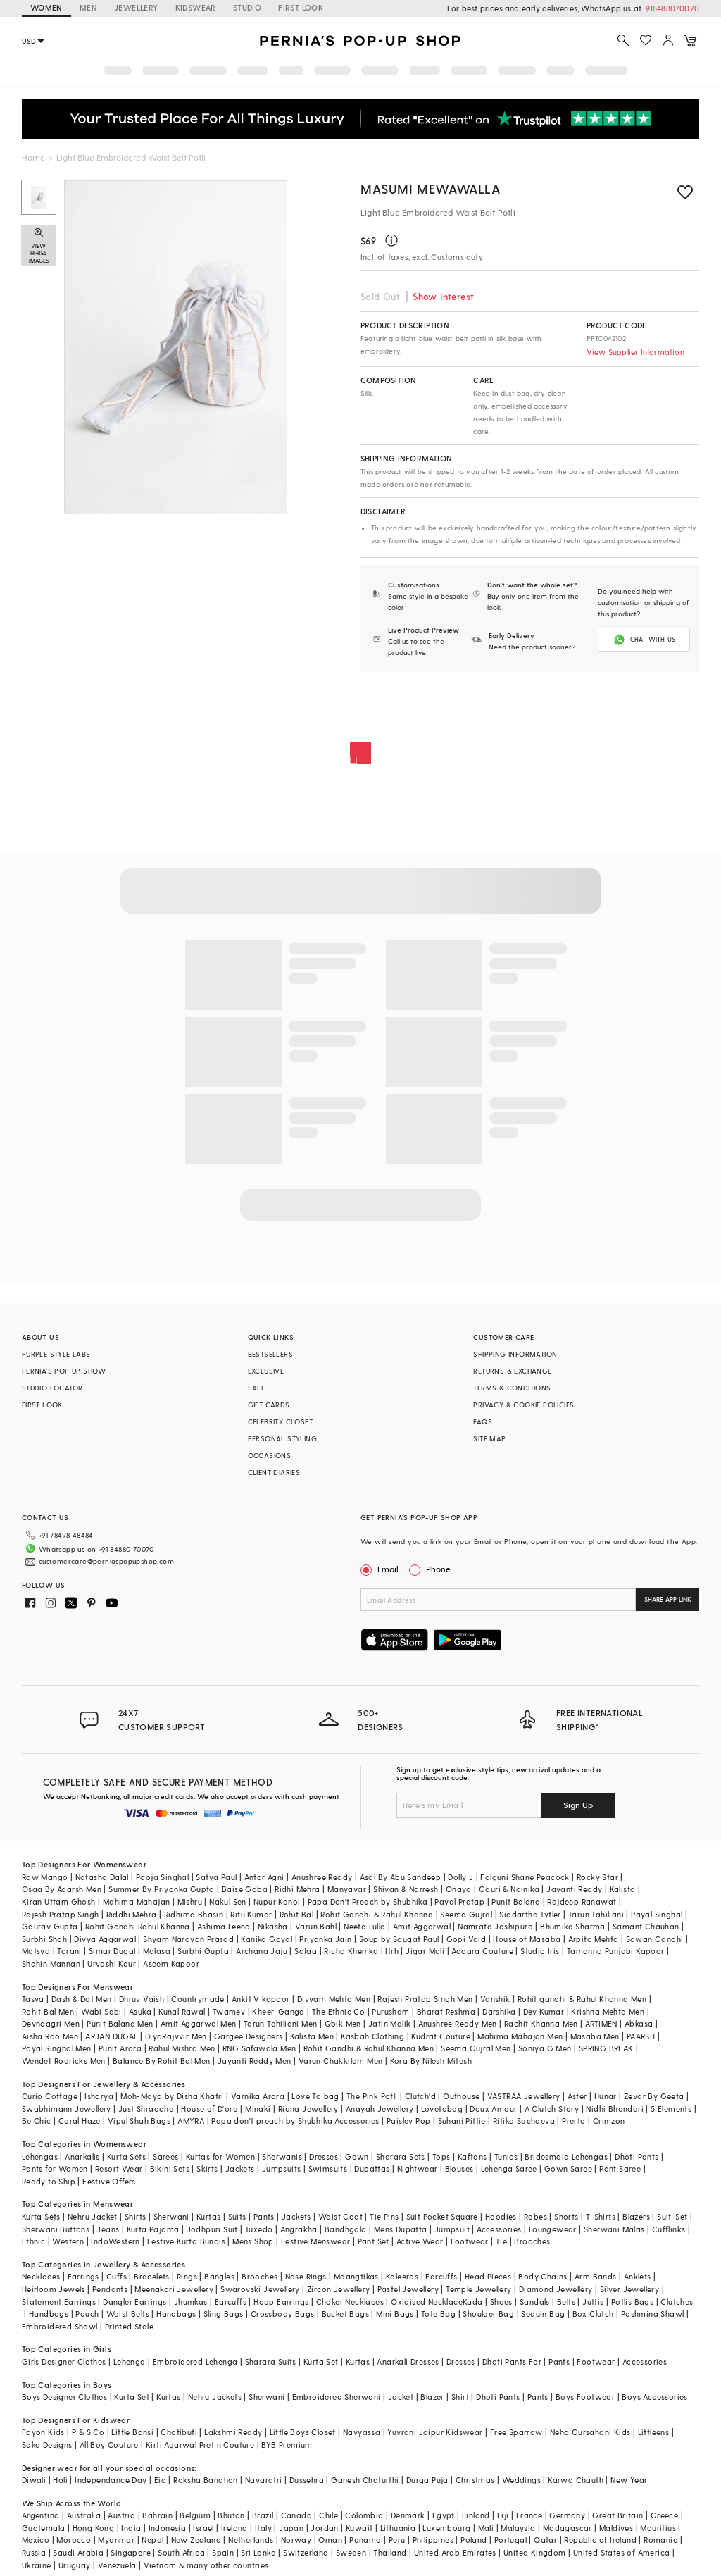  I want to click on Vipul Shah Bags, so click(139, 2120).